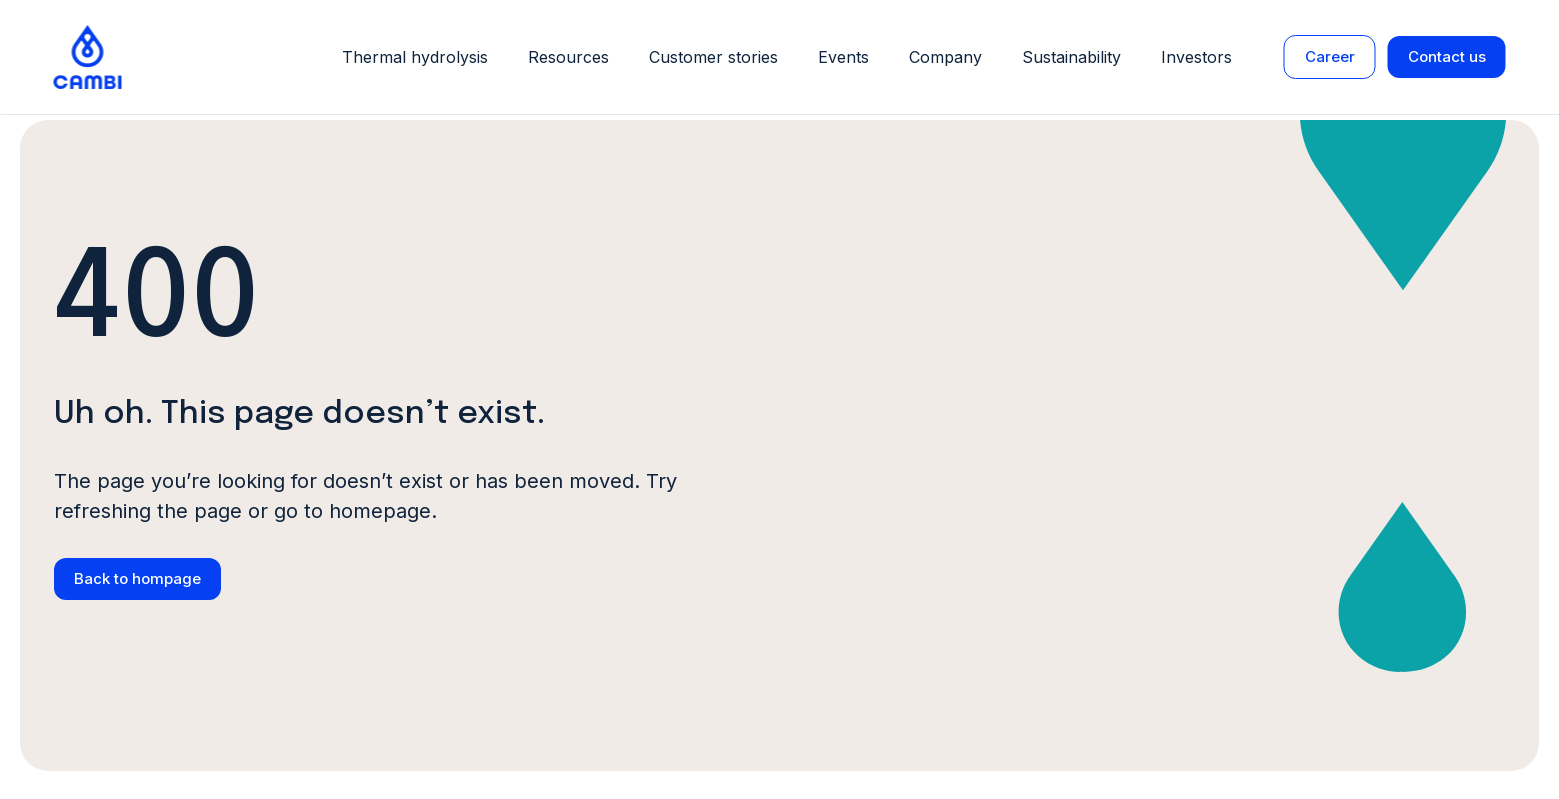 The image size is (1559, 799). I want to click on Company, so click(945, 57).